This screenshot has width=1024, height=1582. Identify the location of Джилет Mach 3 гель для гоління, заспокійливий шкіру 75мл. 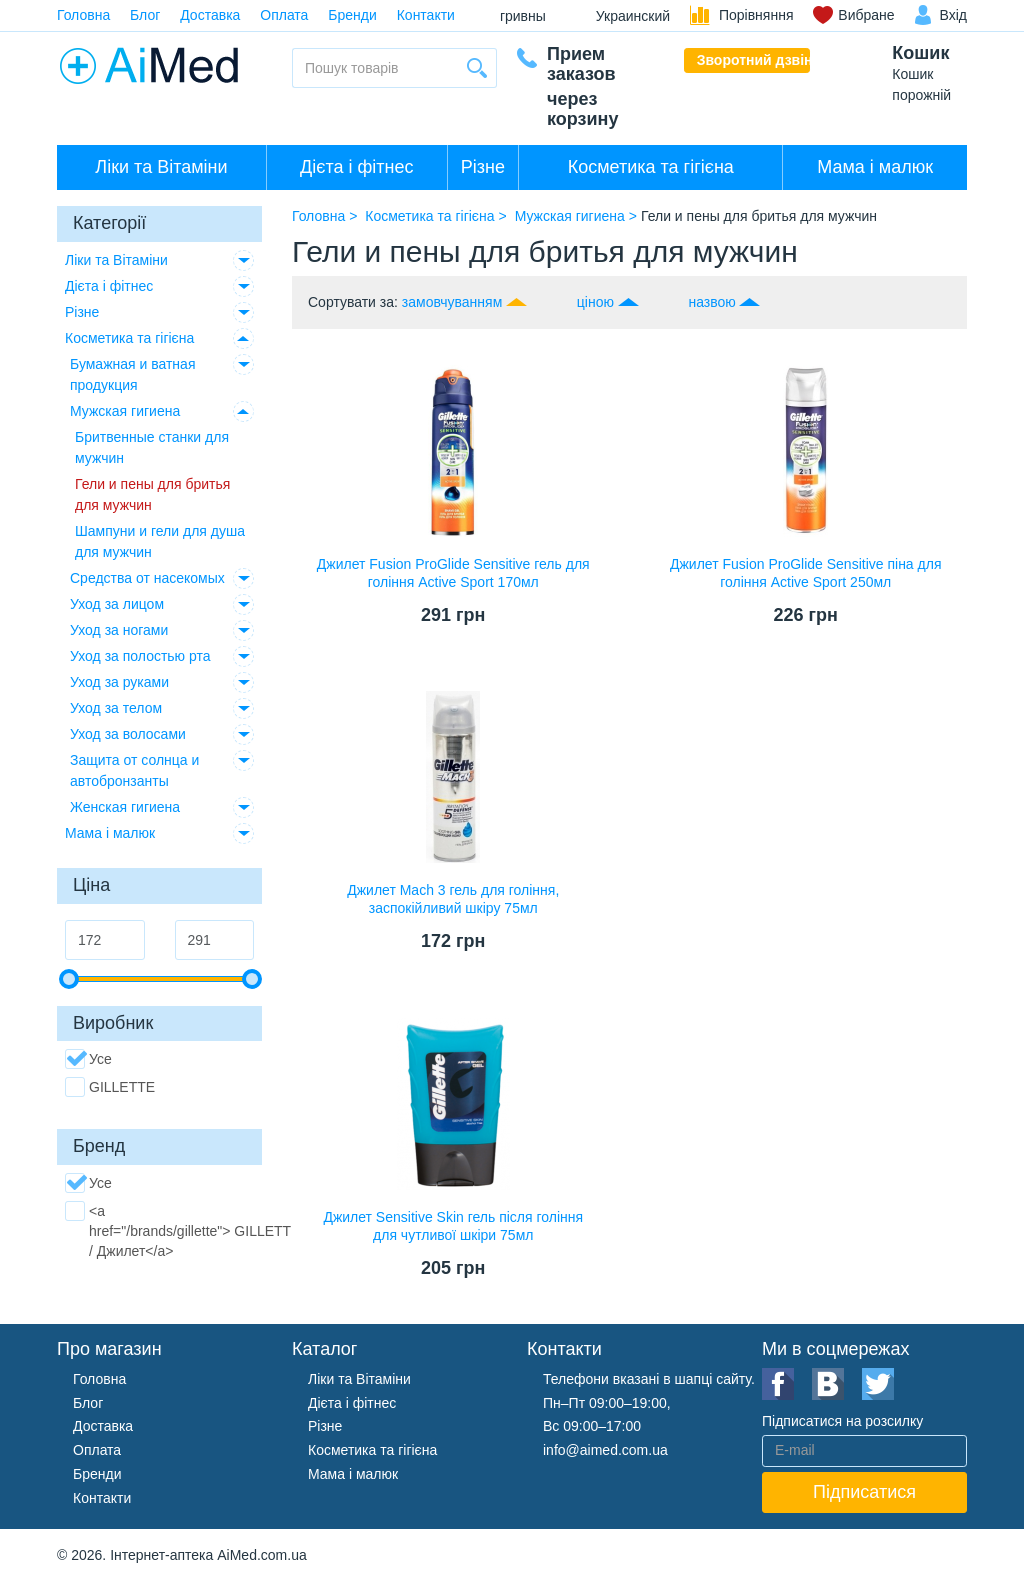
(453, 899).